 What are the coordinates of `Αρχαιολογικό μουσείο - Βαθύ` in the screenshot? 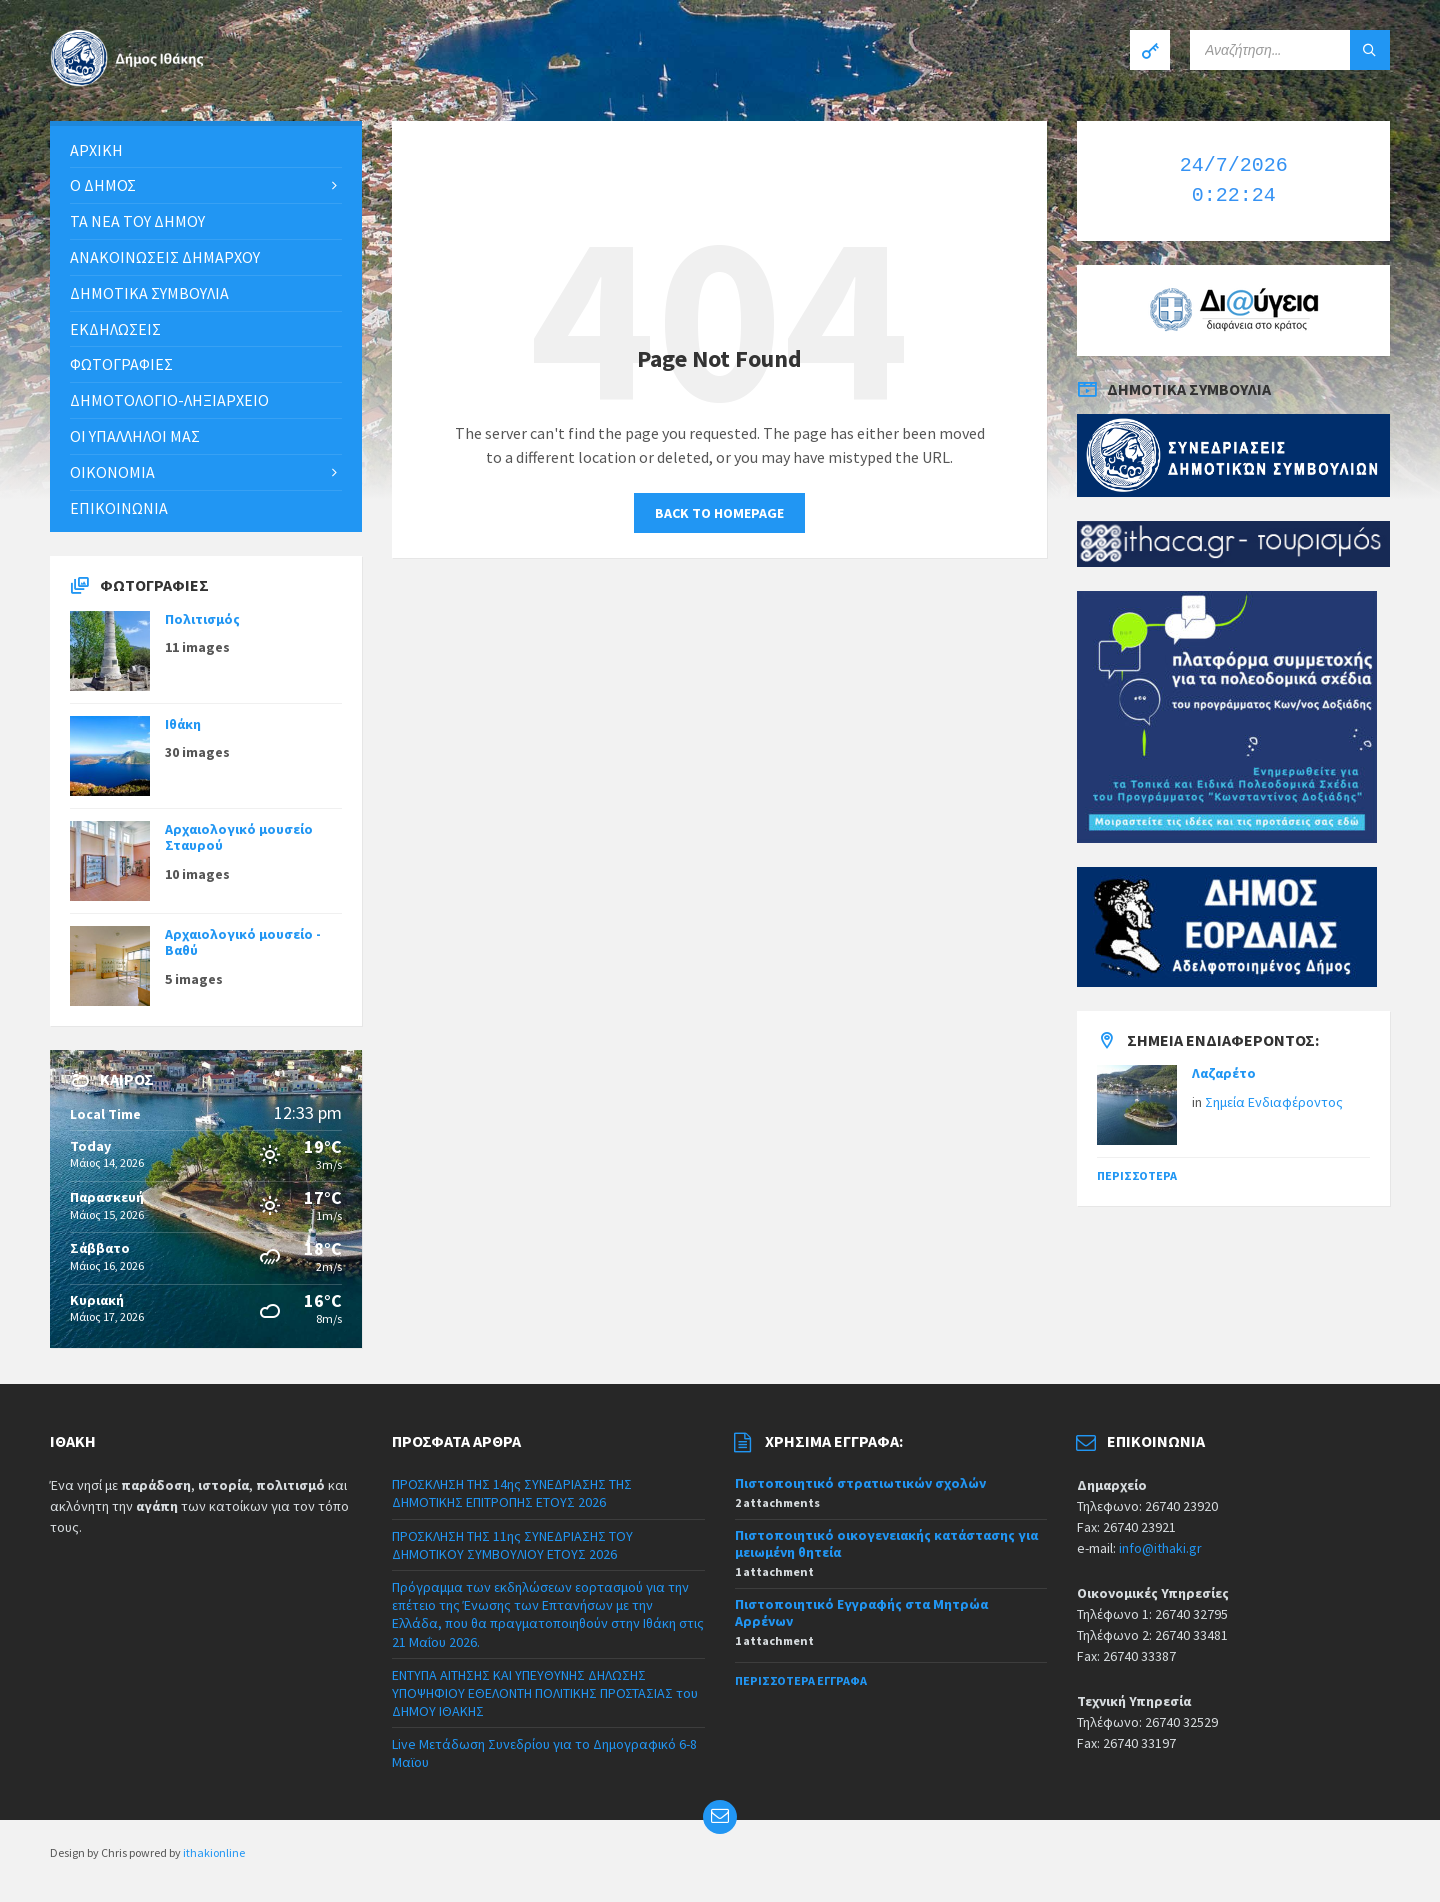 It's located at (243, 942).